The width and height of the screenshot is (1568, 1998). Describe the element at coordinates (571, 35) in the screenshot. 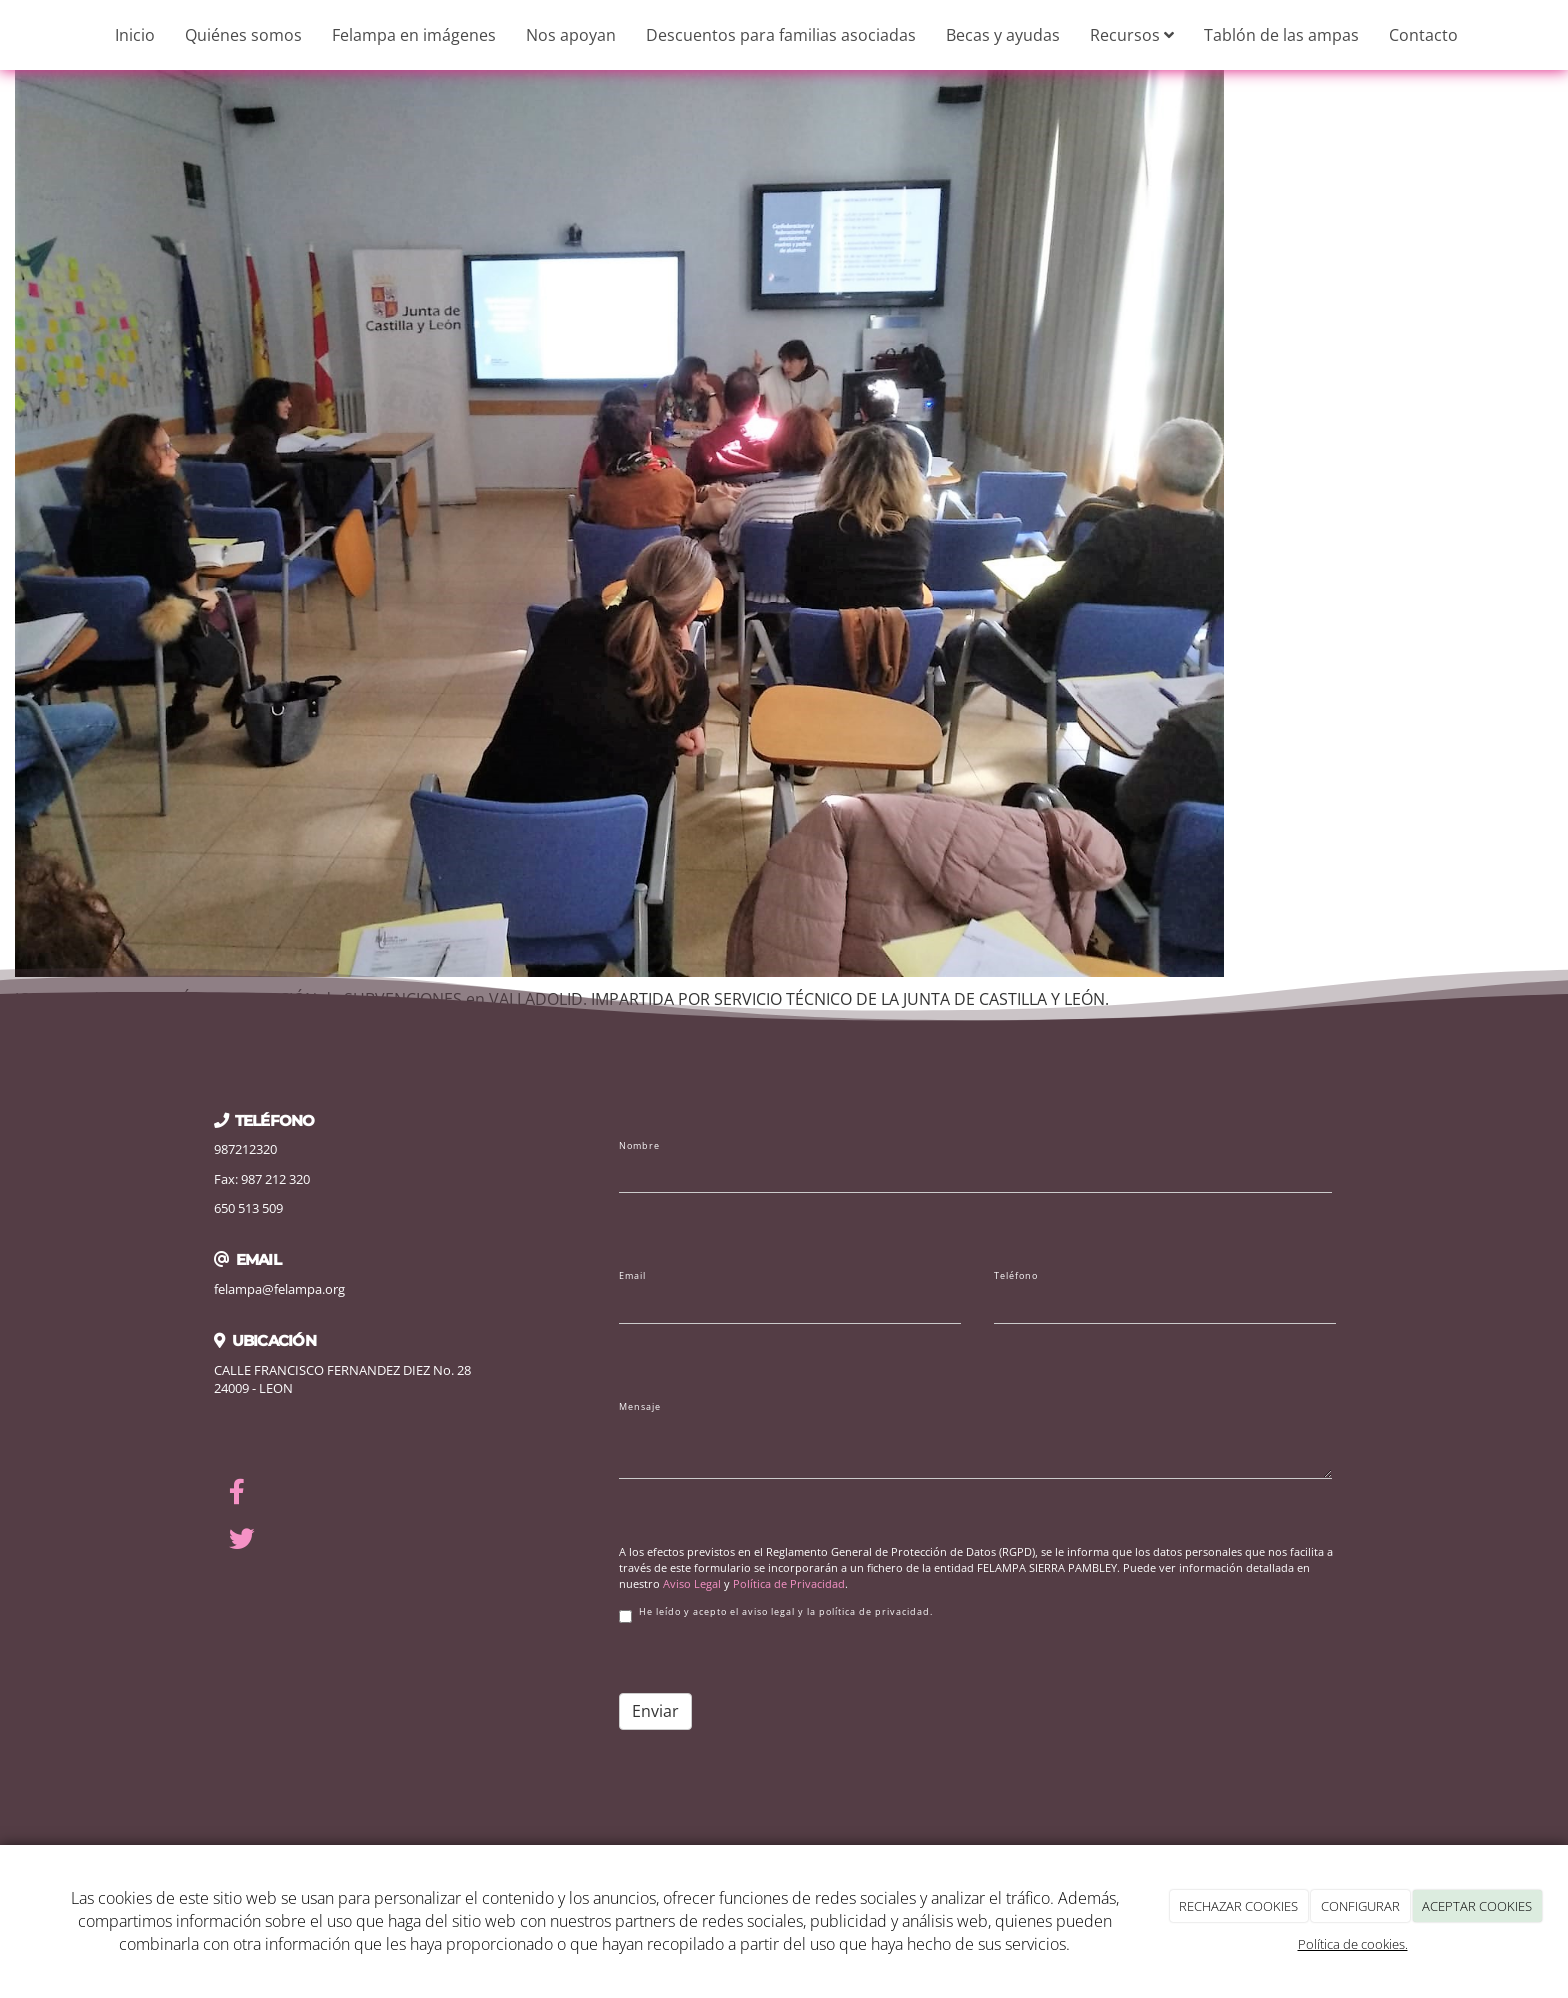

I see `Nos apoyan` at that location.